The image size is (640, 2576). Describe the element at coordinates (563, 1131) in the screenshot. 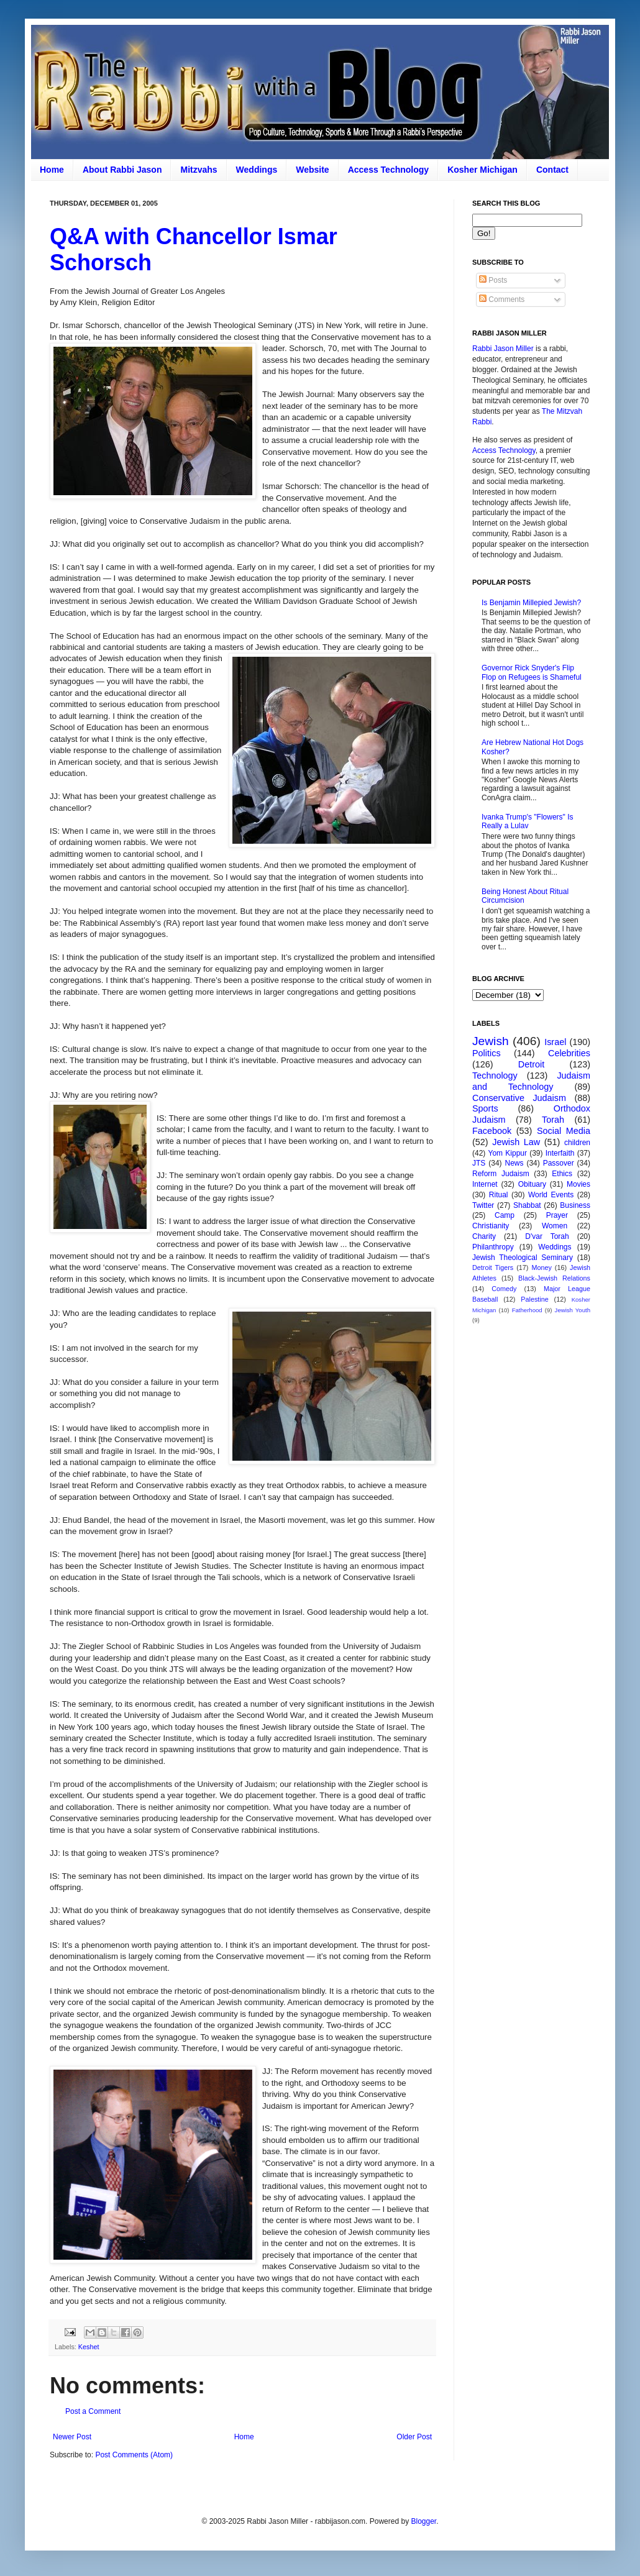

I see `Social Media` at that location.